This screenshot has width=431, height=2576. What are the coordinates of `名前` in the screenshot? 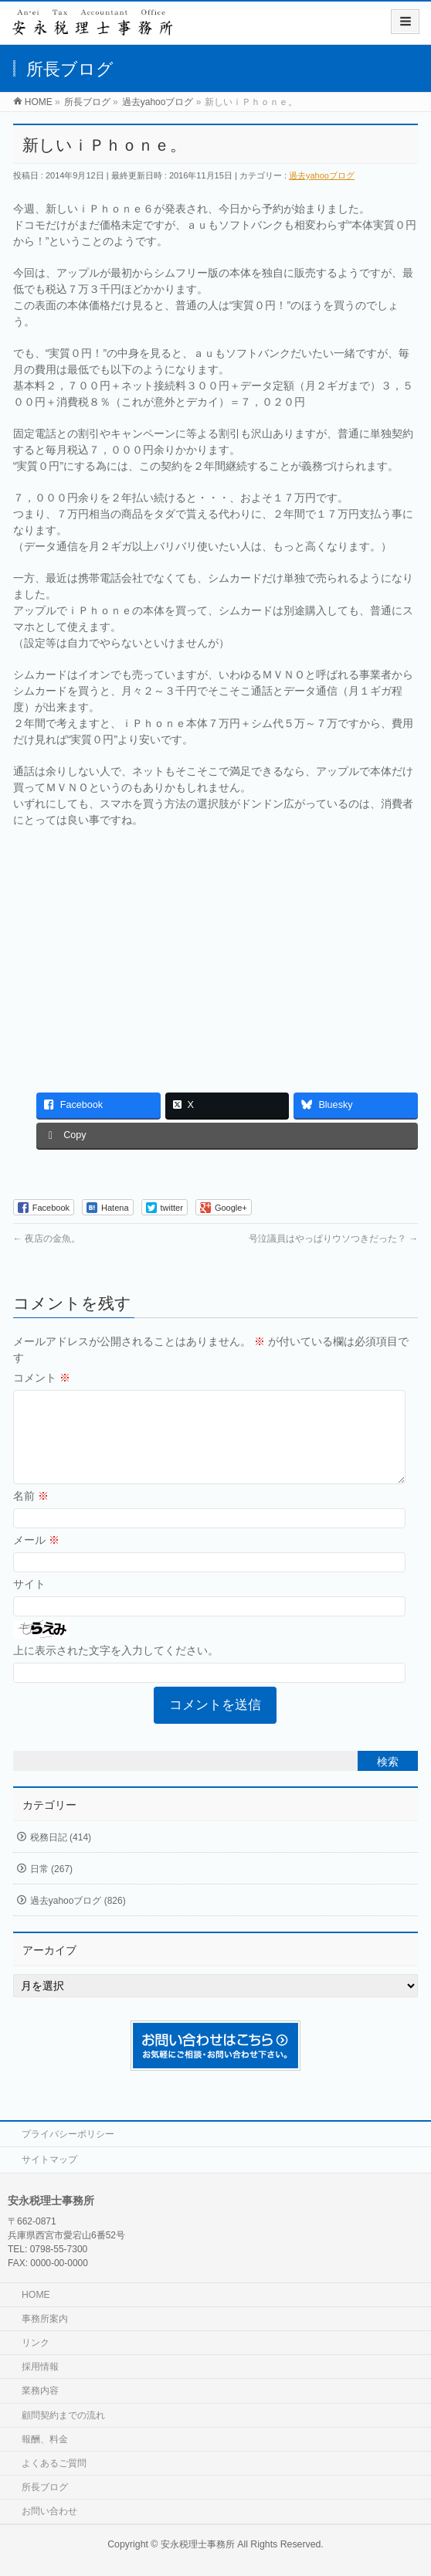 It's located at (31, 1514).